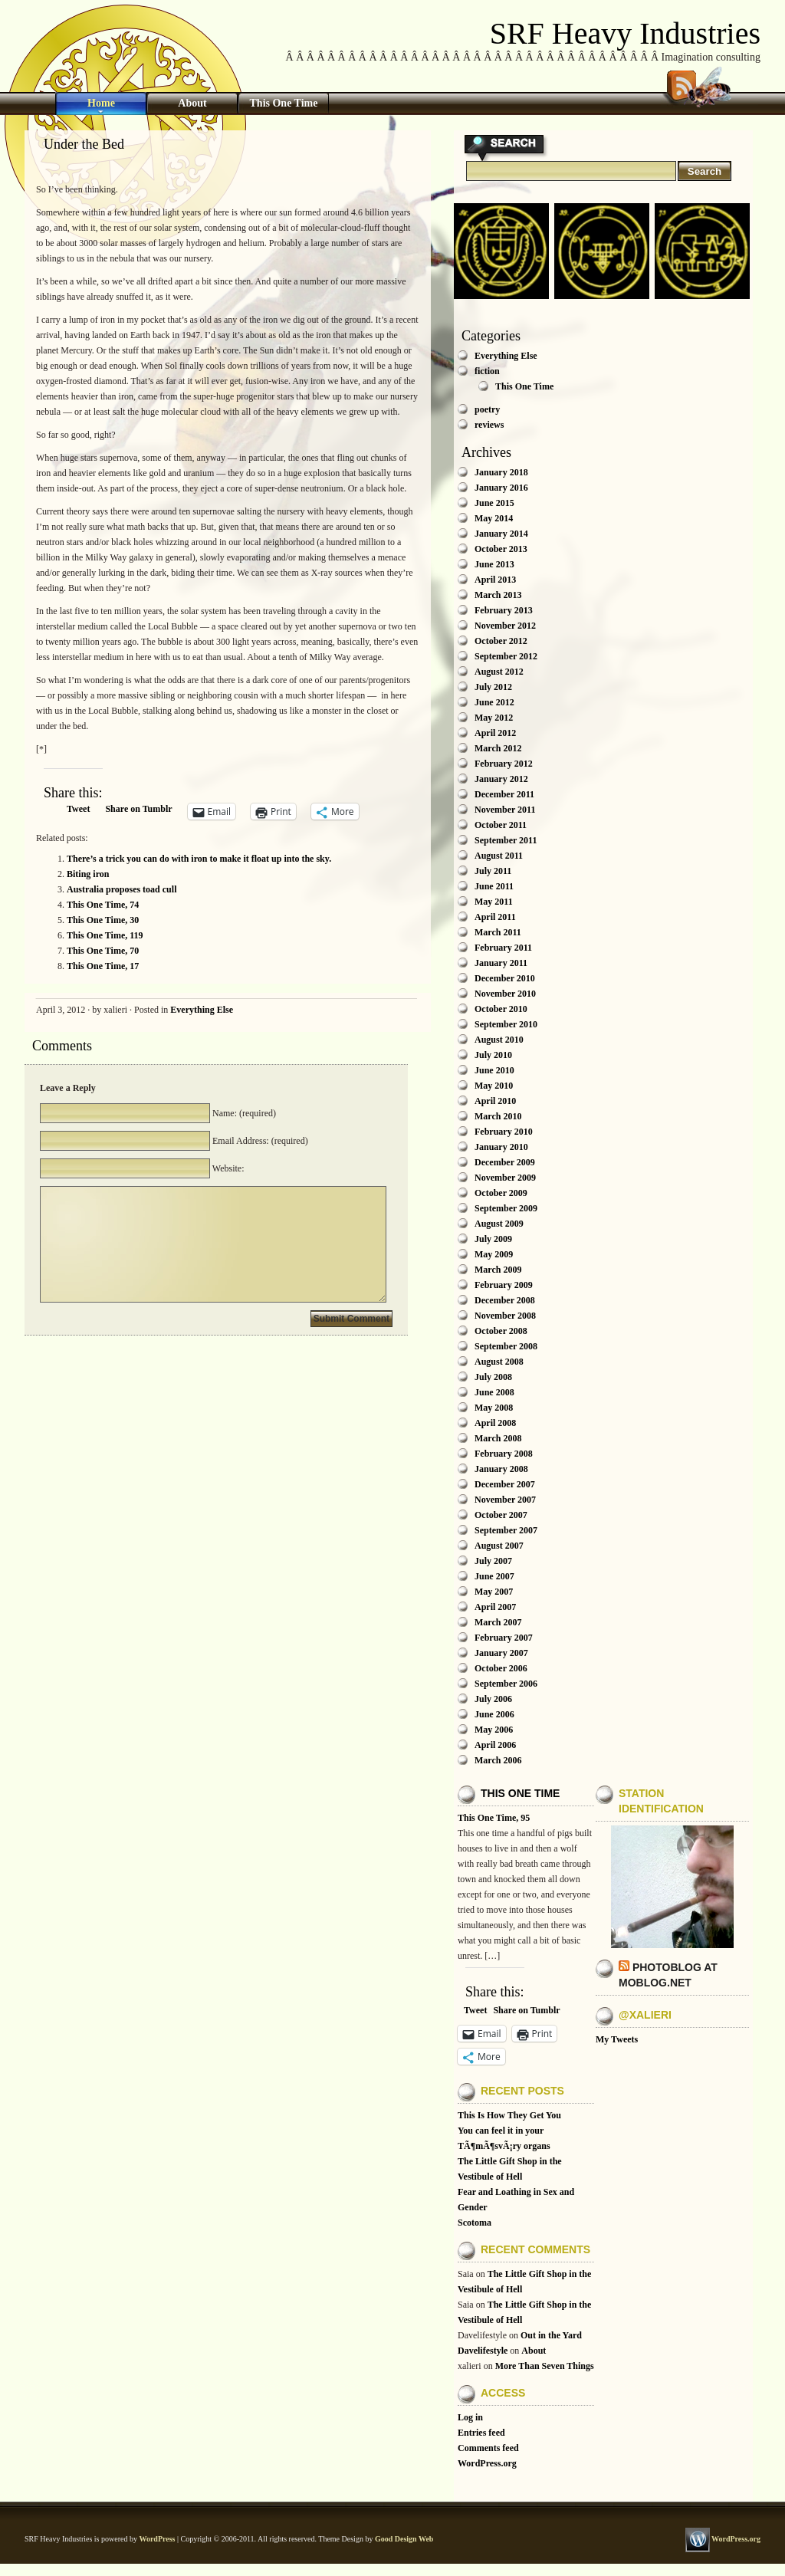 The image size is (785, 2576). Describe the element at coordinates (505, 809) in the screenshot. I see `November 2011` at that location.